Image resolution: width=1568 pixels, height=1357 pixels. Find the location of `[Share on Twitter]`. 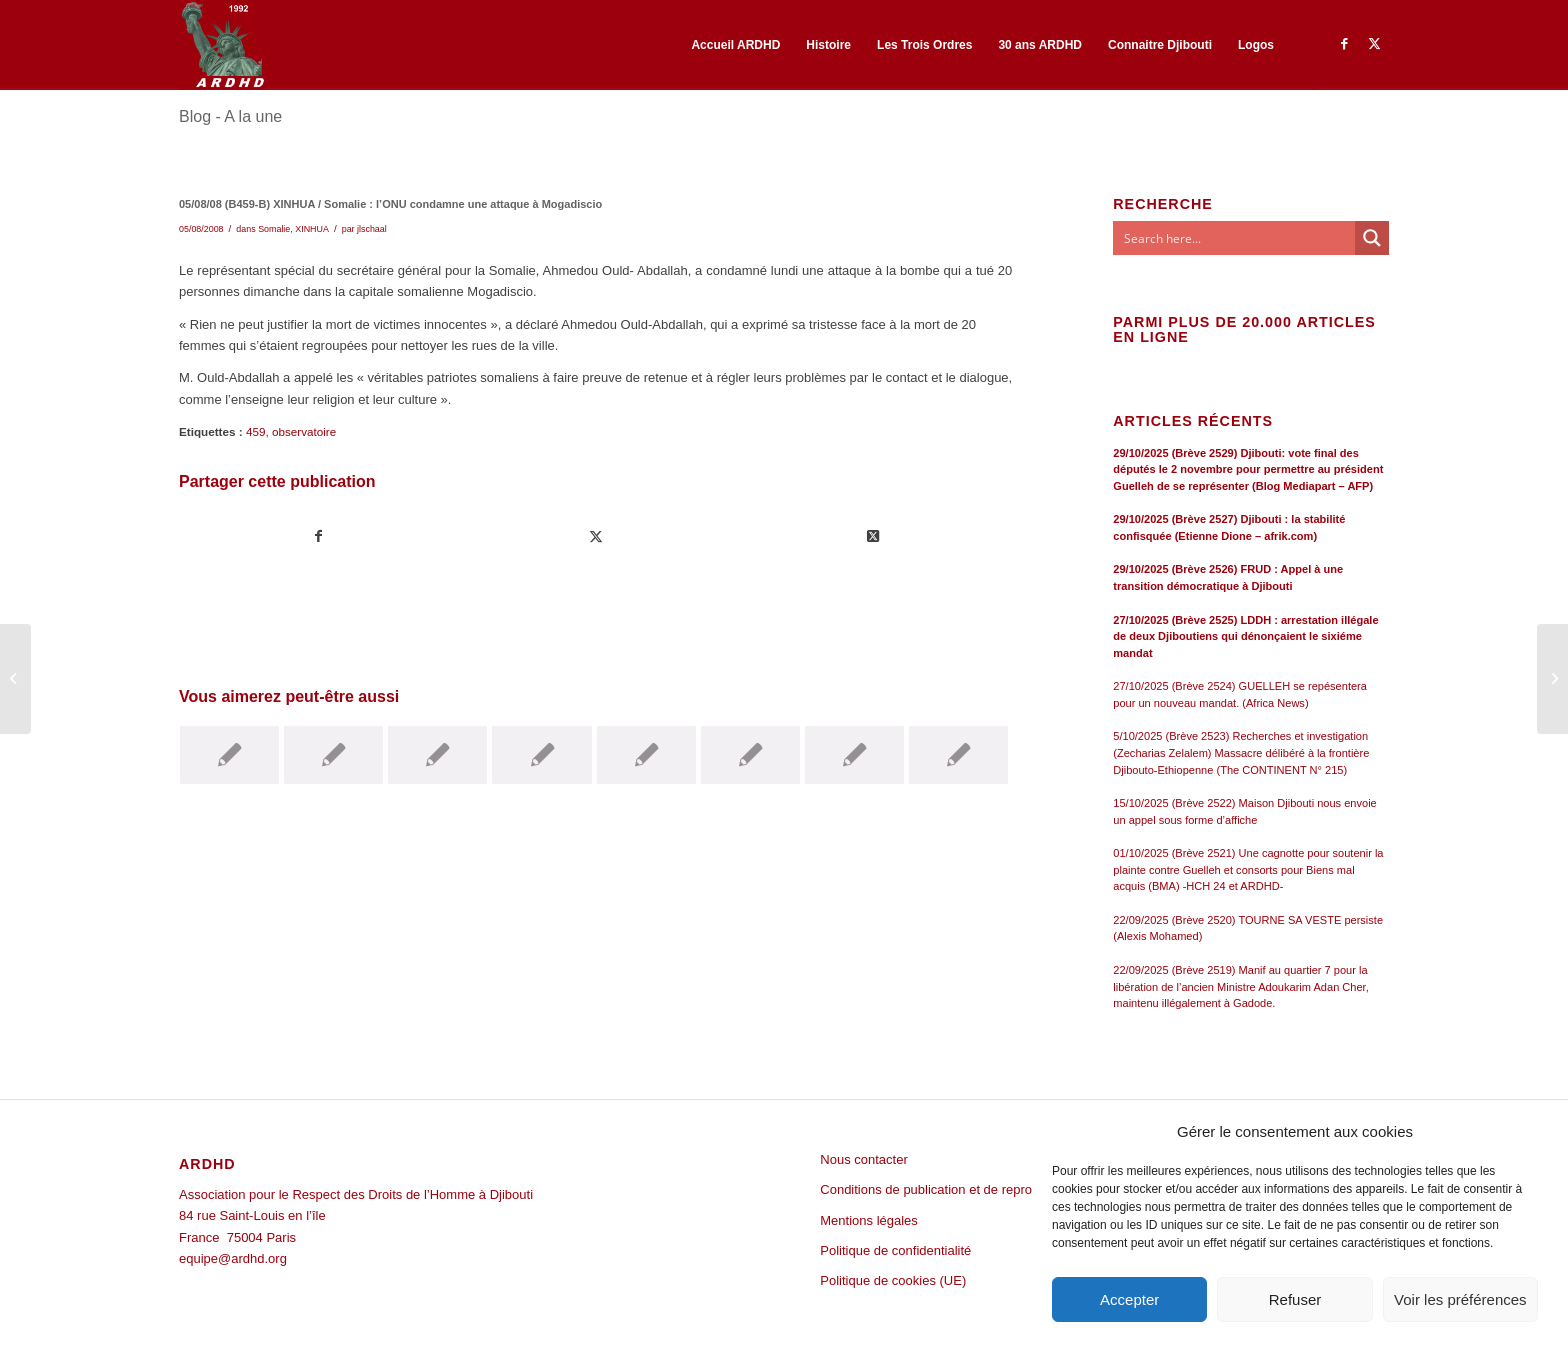

[Share on Twitter] is located at coordinates (873, 536).